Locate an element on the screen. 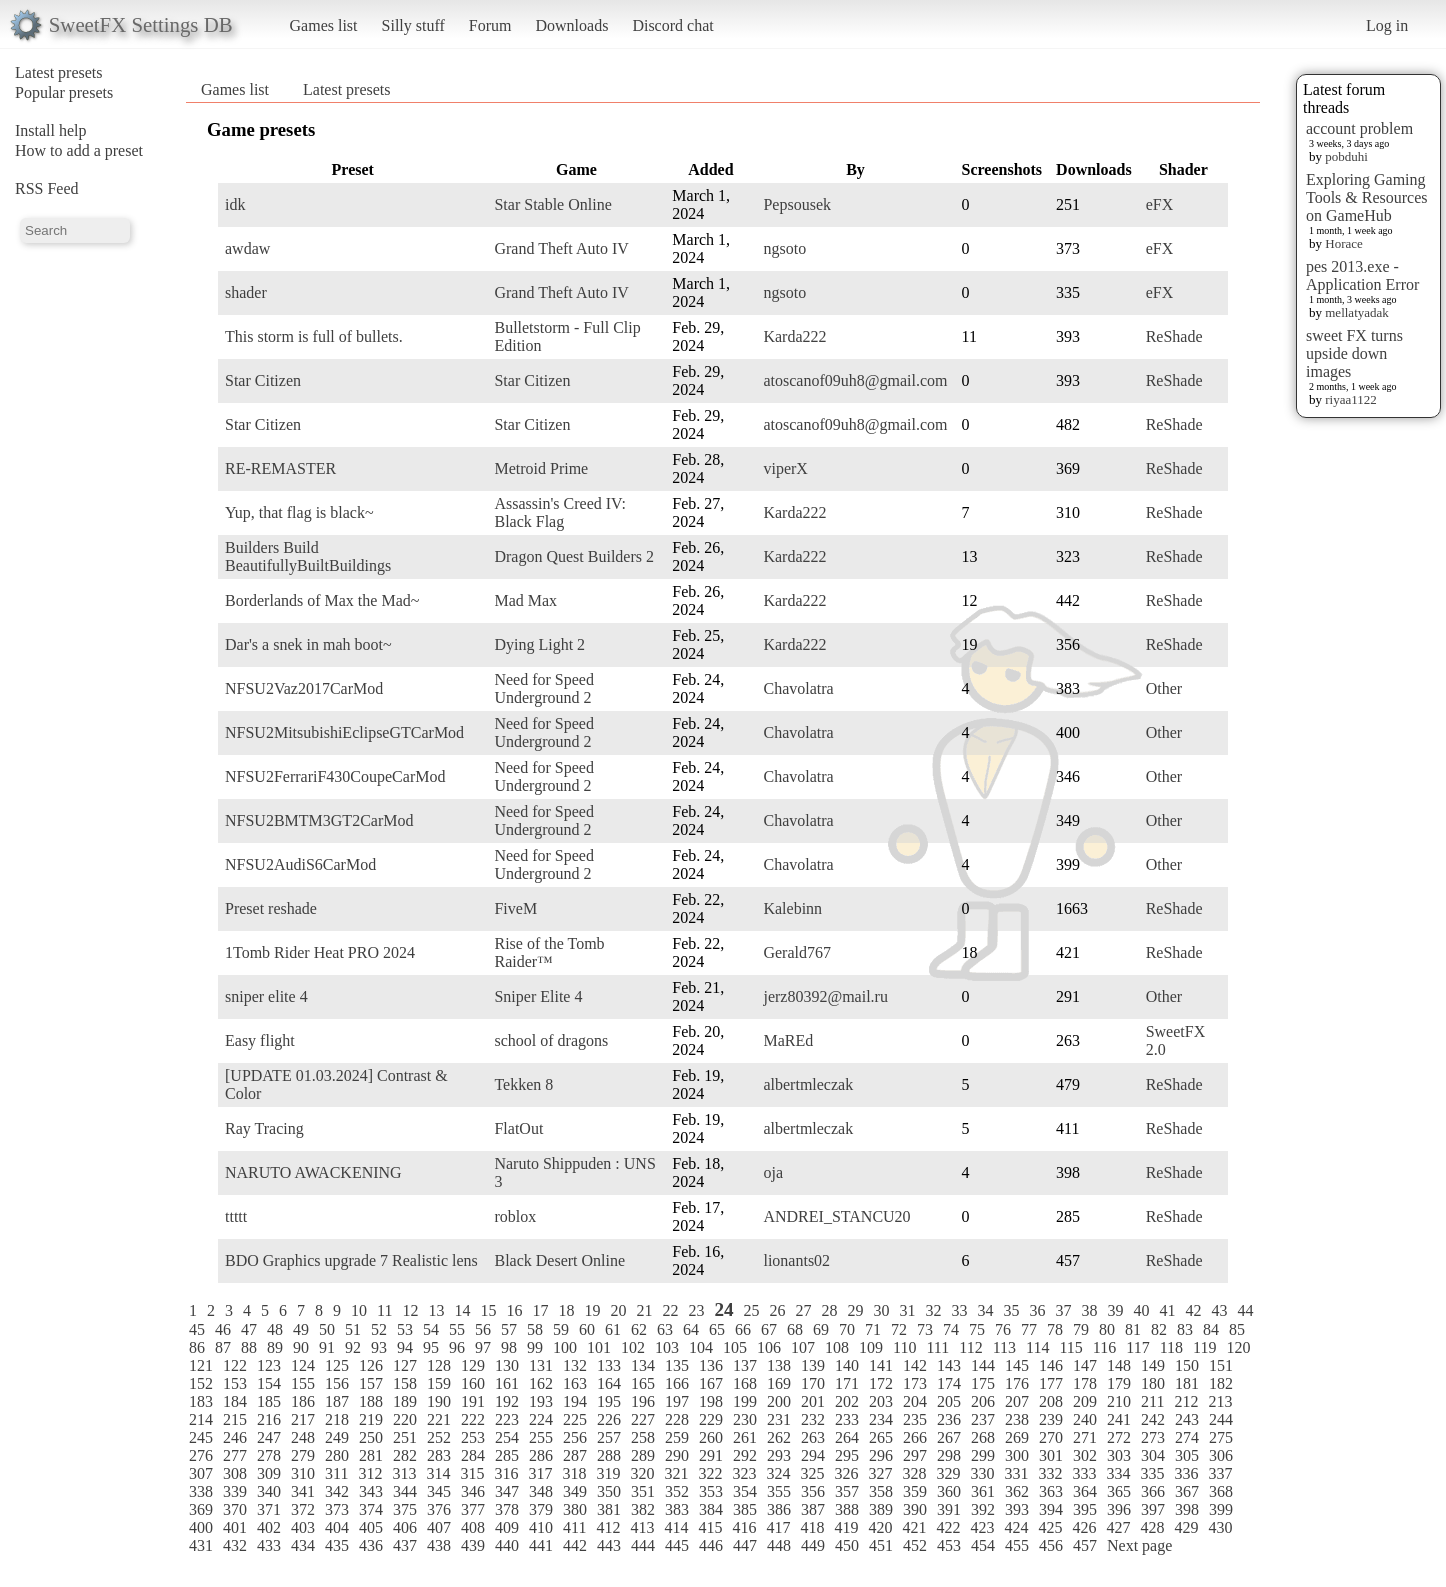 The image size is (1446, 1587). 168 is located at coordinates (745, 1383).